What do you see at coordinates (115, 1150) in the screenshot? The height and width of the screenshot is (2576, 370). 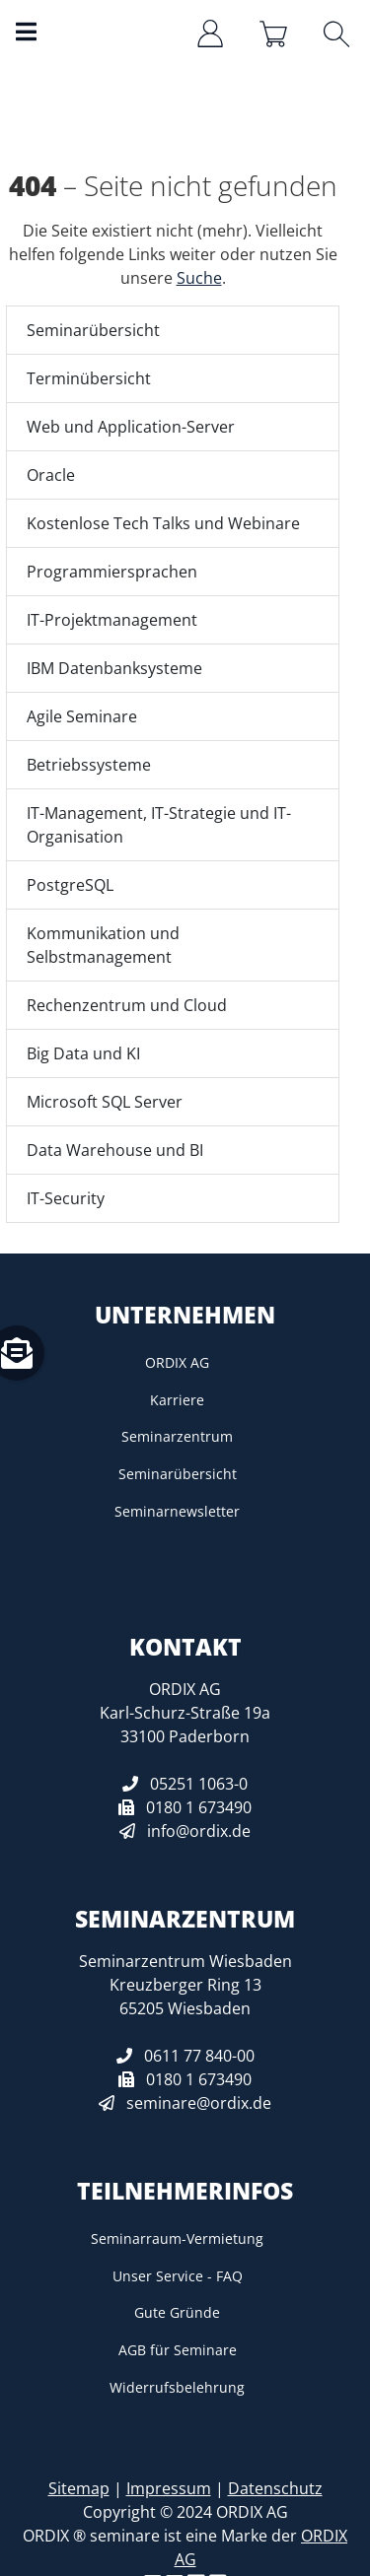 I see `Data Warehouse und BI` at bounding box center [115, 1150].